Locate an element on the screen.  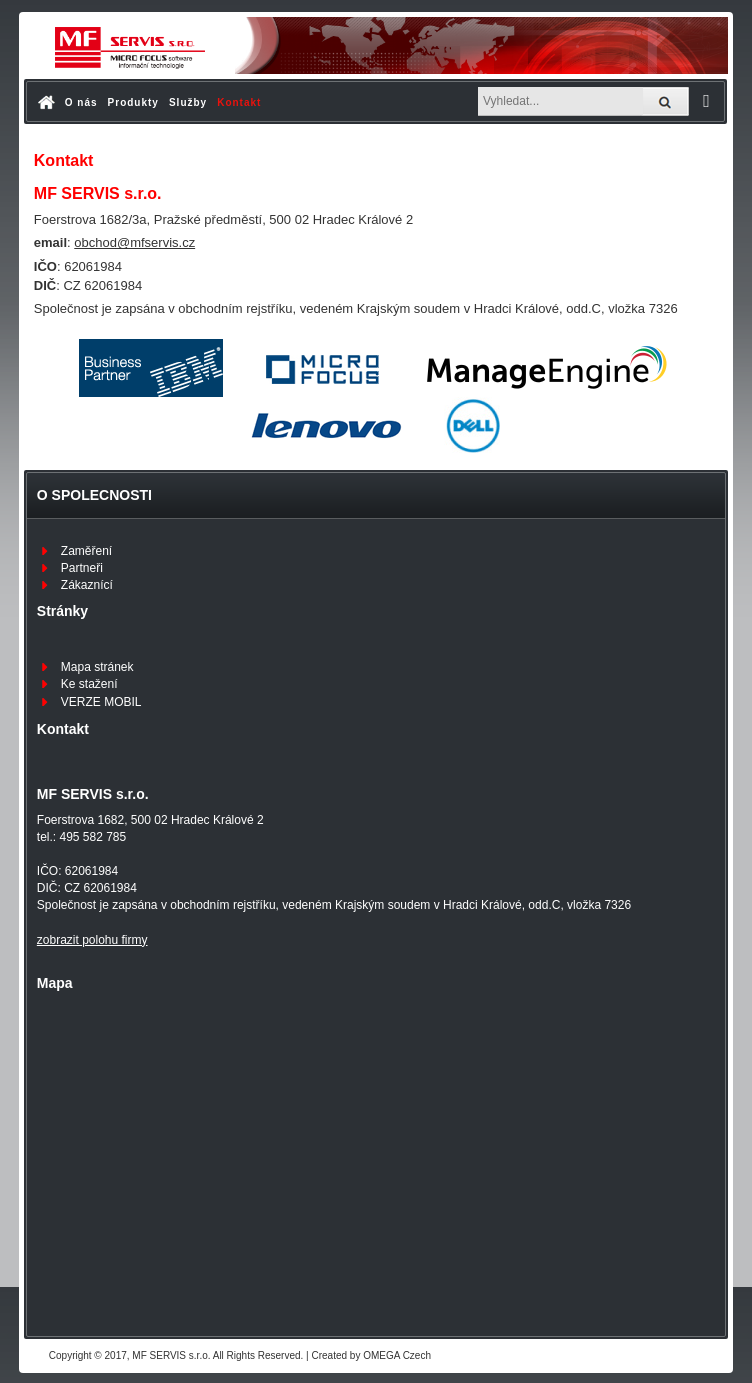
O nás is located at coordinates (81, 102).